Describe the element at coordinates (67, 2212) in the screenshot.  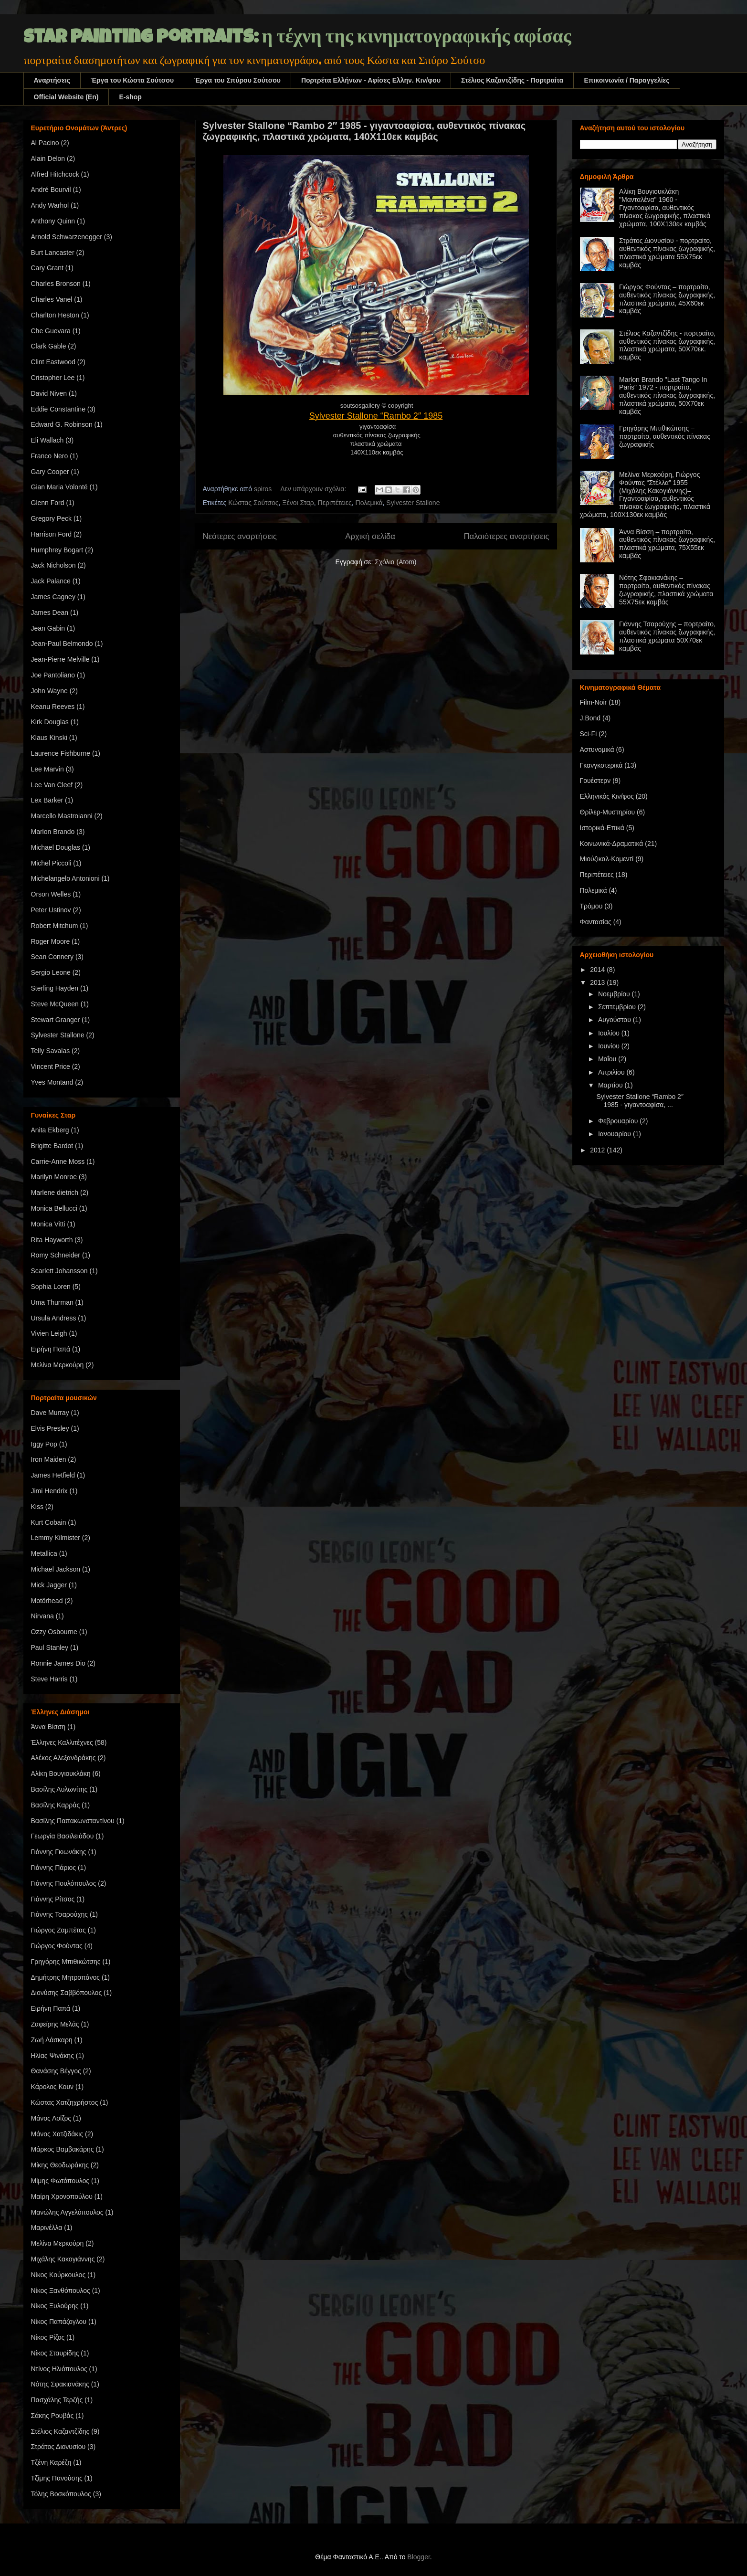
I see `Μανώλης Αγγελόπουλος` at that location.